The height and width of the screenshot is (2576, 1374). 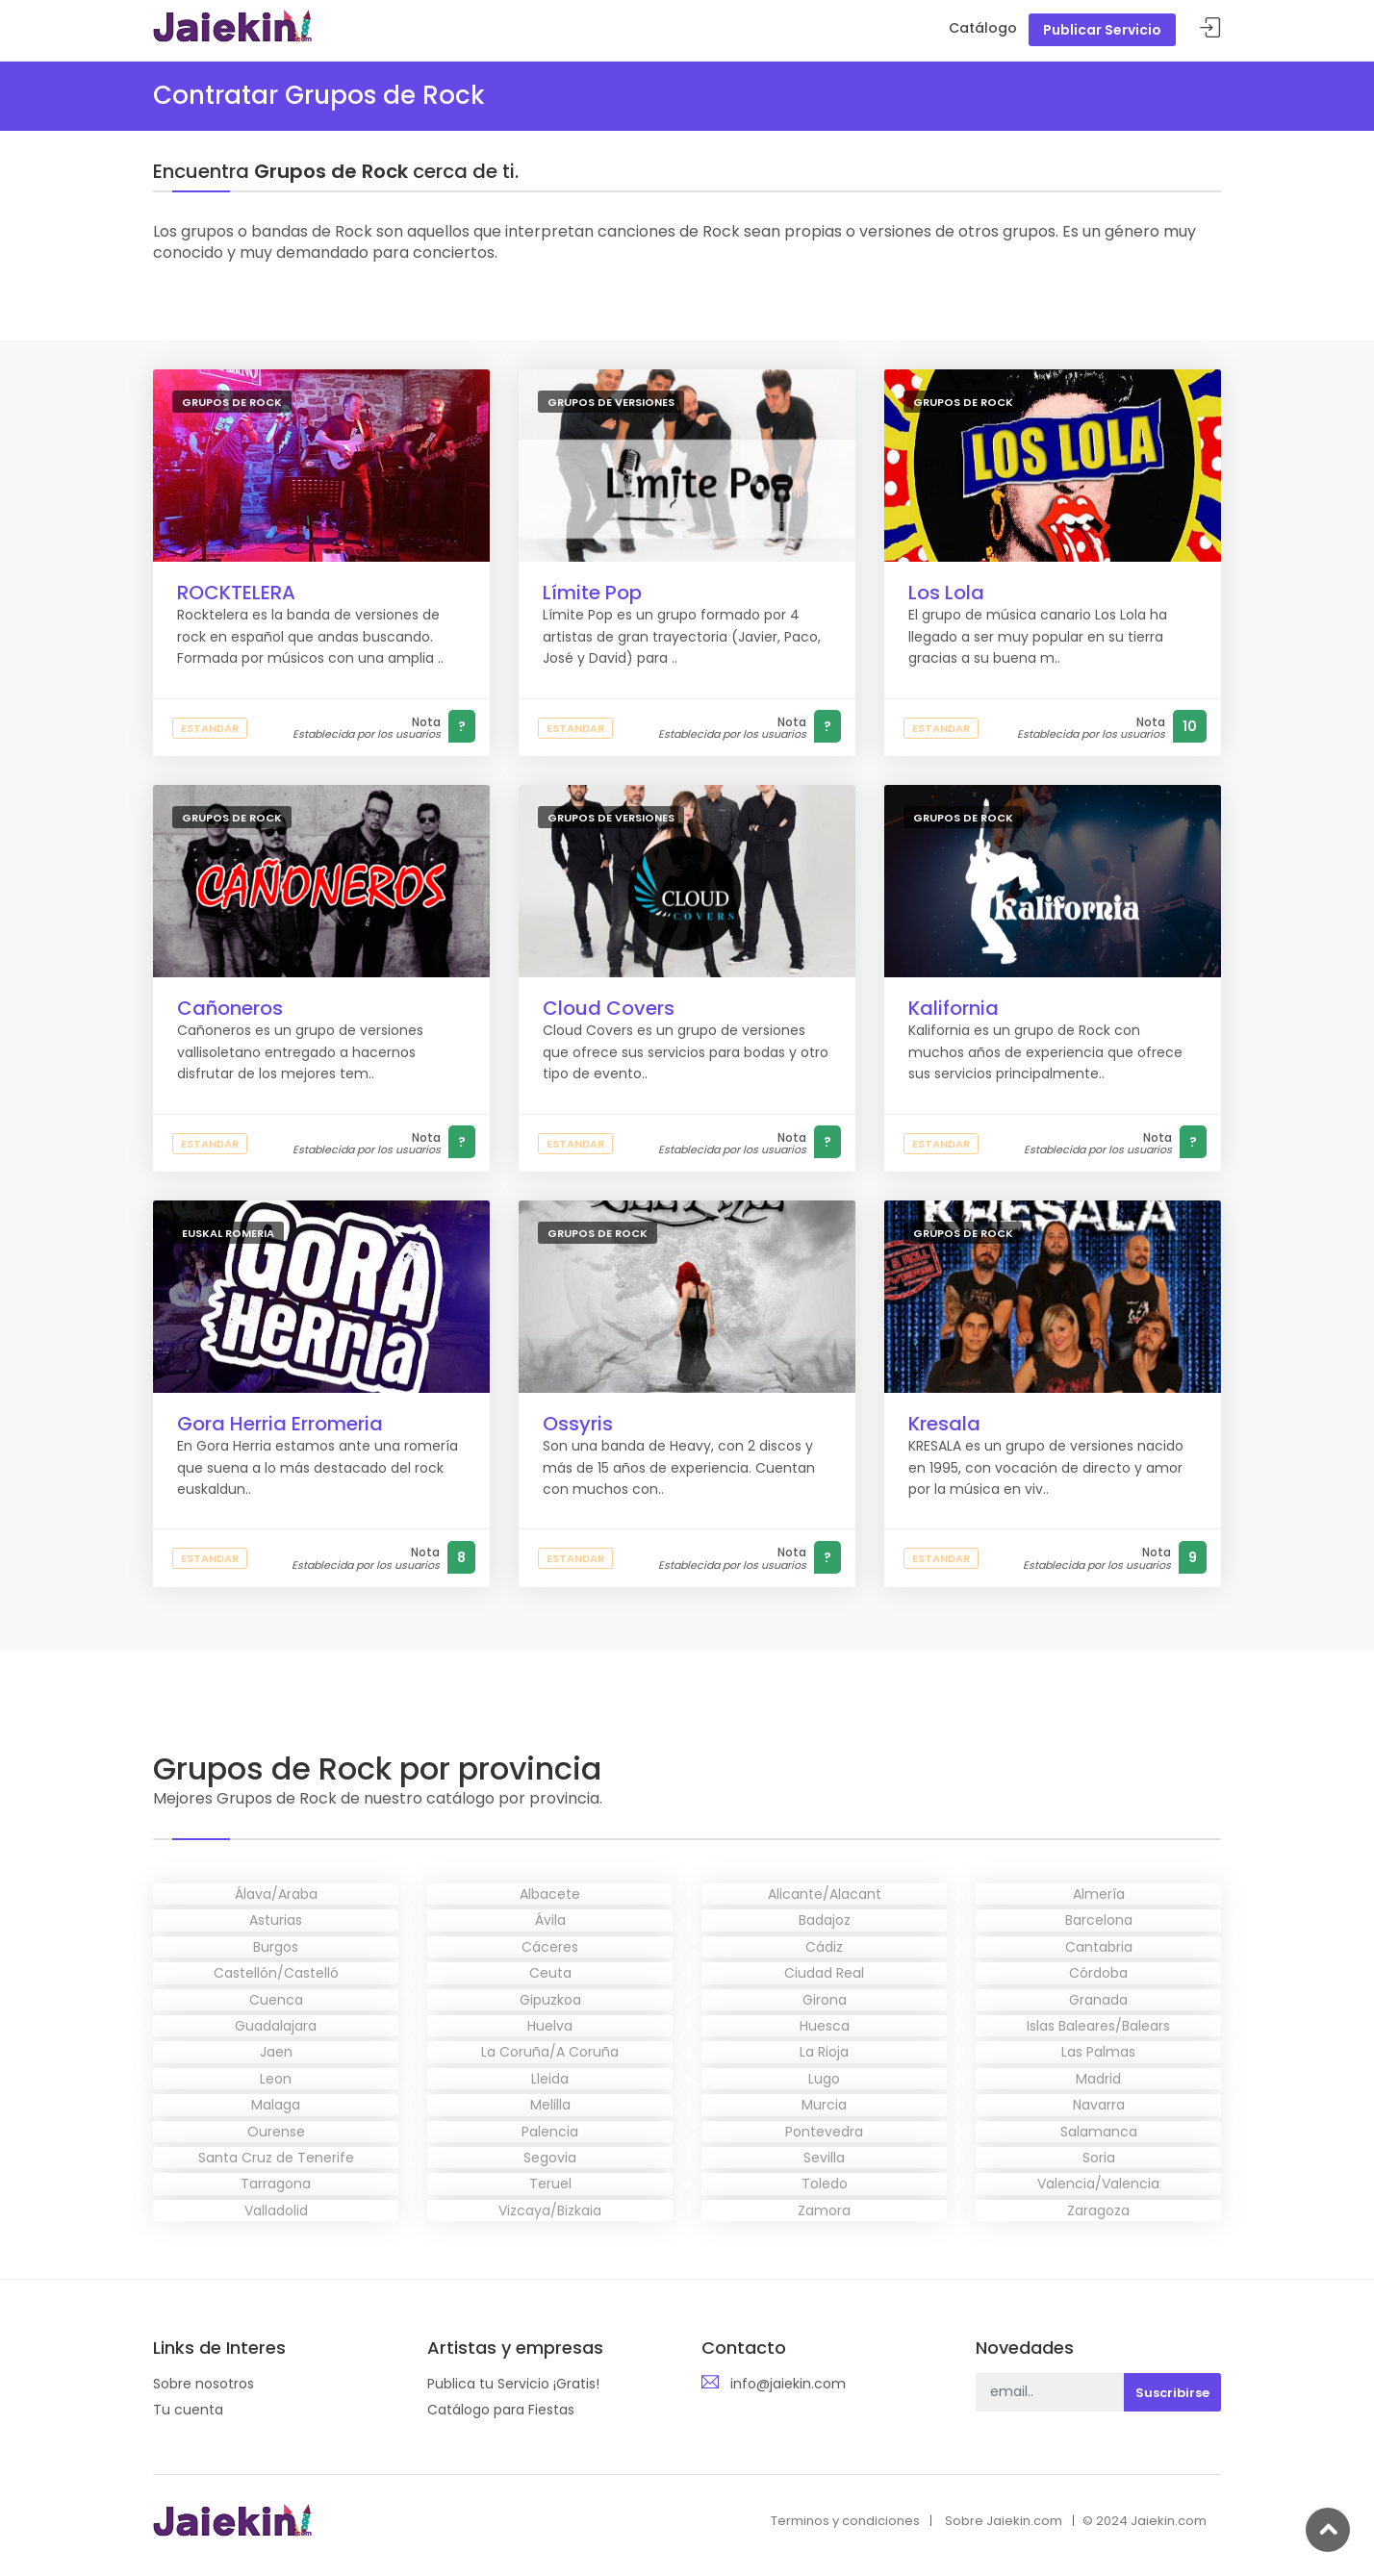 What do you see at coordinates (824, 2131) in the screenshot?
I see `Pontevedra` at bounding box center [824, 2131].